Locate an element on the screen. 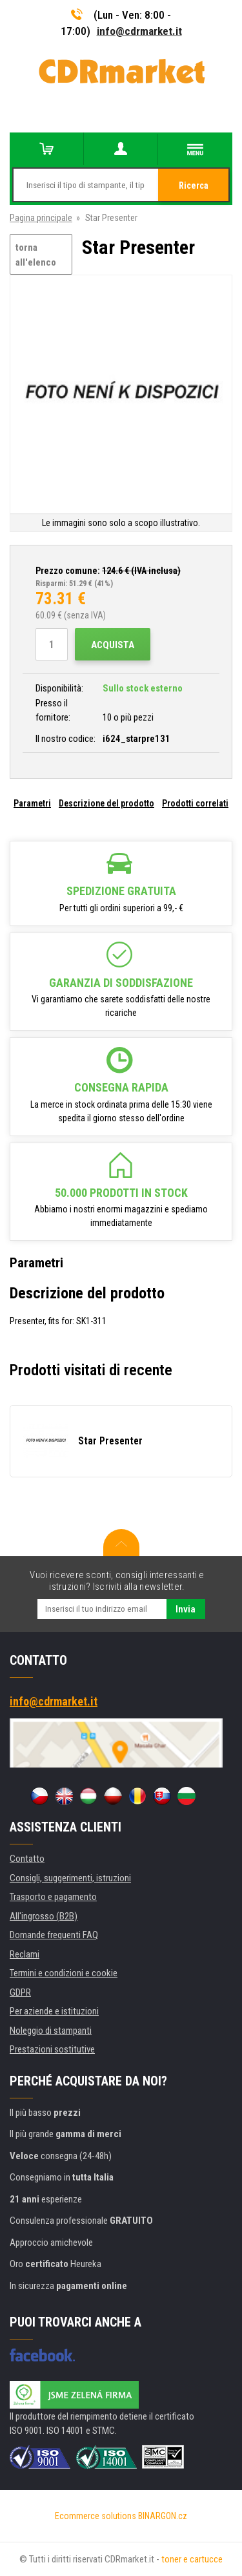 Image resolution: width=242 pixels, height=2576 pixels. Reclami is located at coordinates (24, 1954).